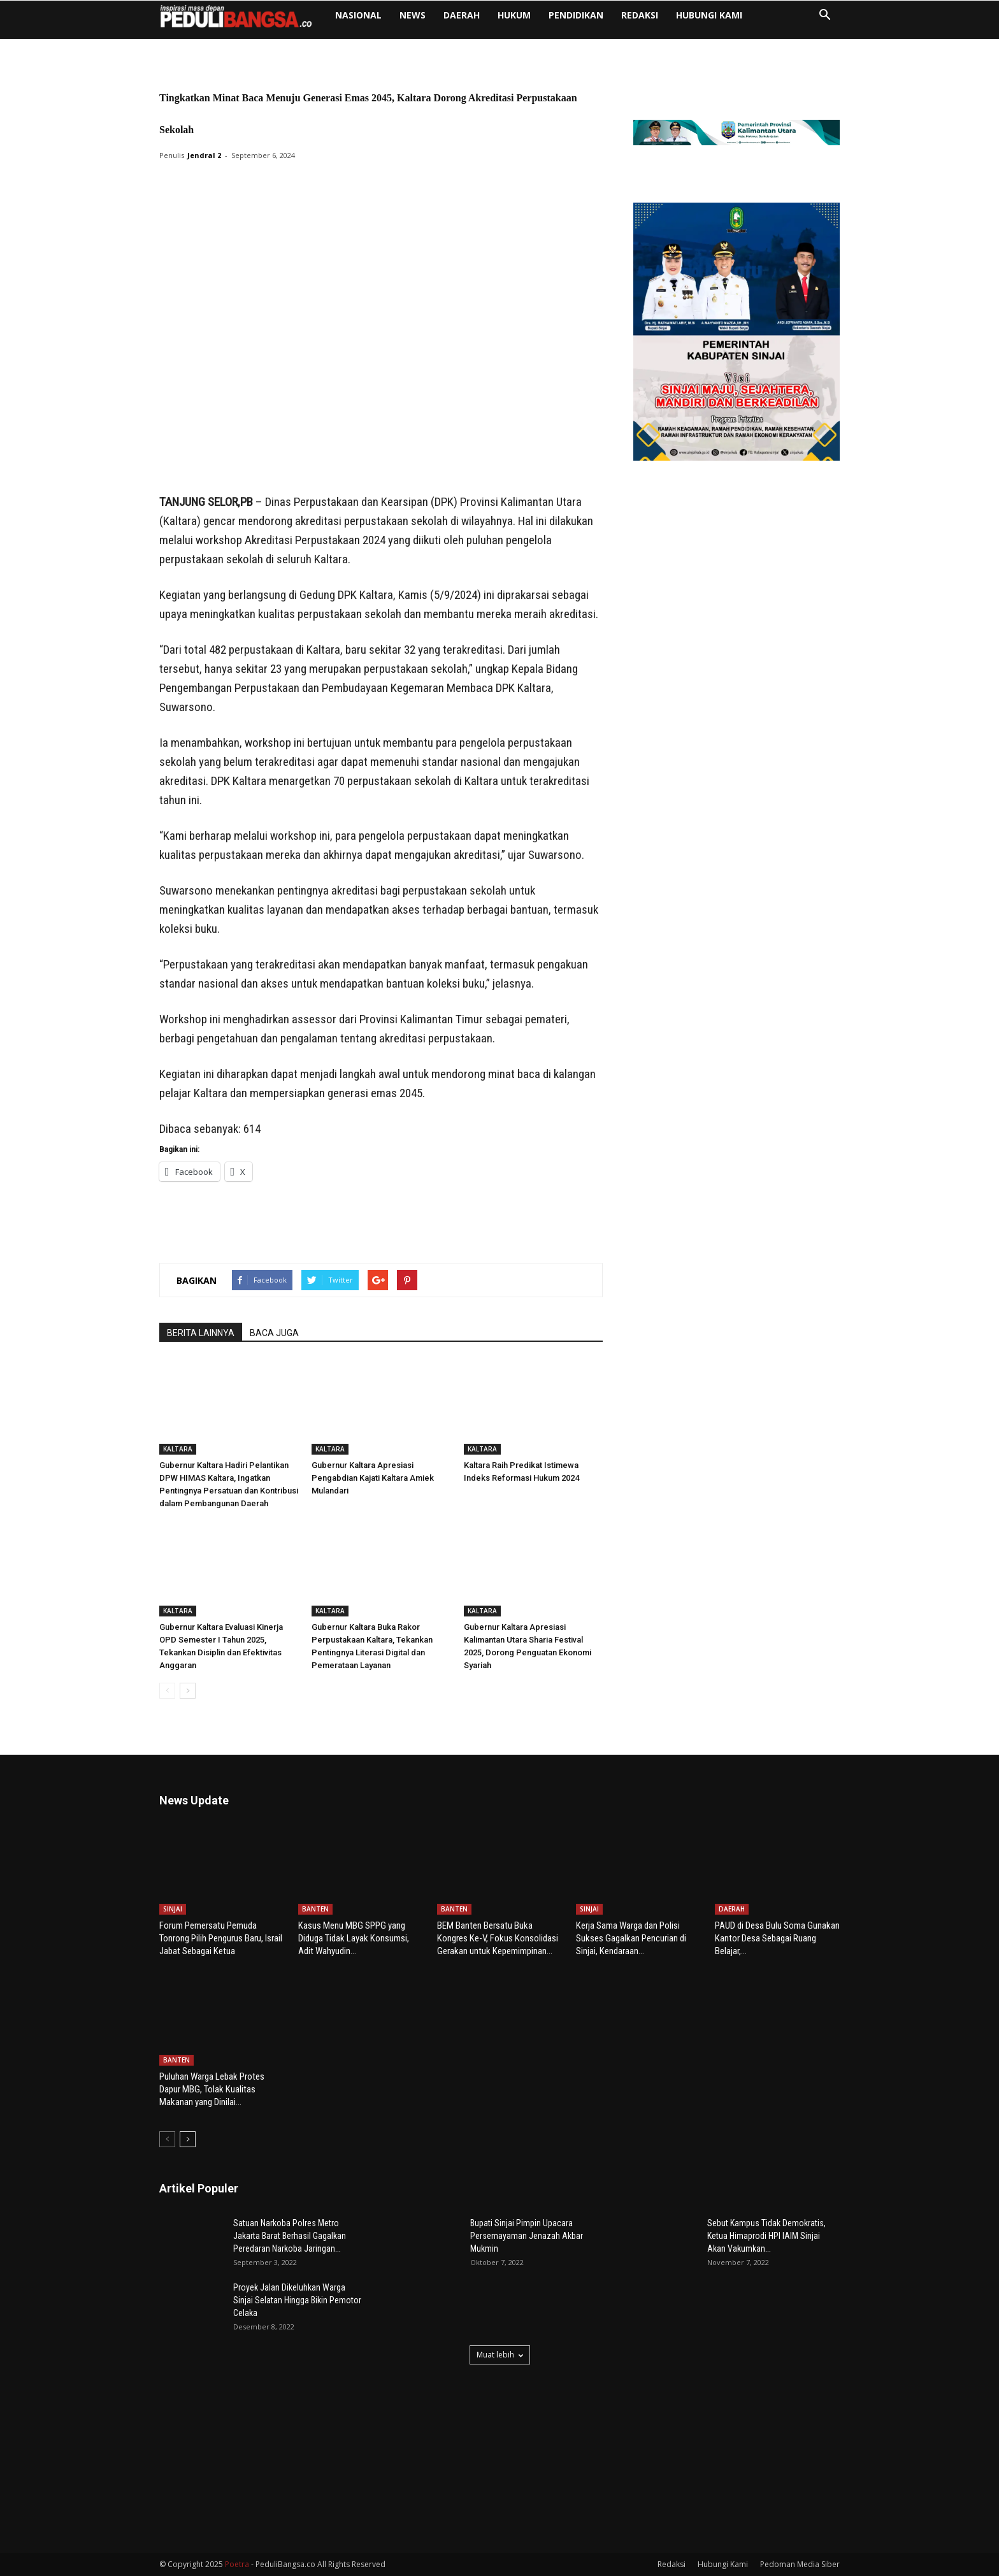 Image resolution: width=999 pixels, height=2576 pixels. I want to click on NEWS, so click(412, 15).